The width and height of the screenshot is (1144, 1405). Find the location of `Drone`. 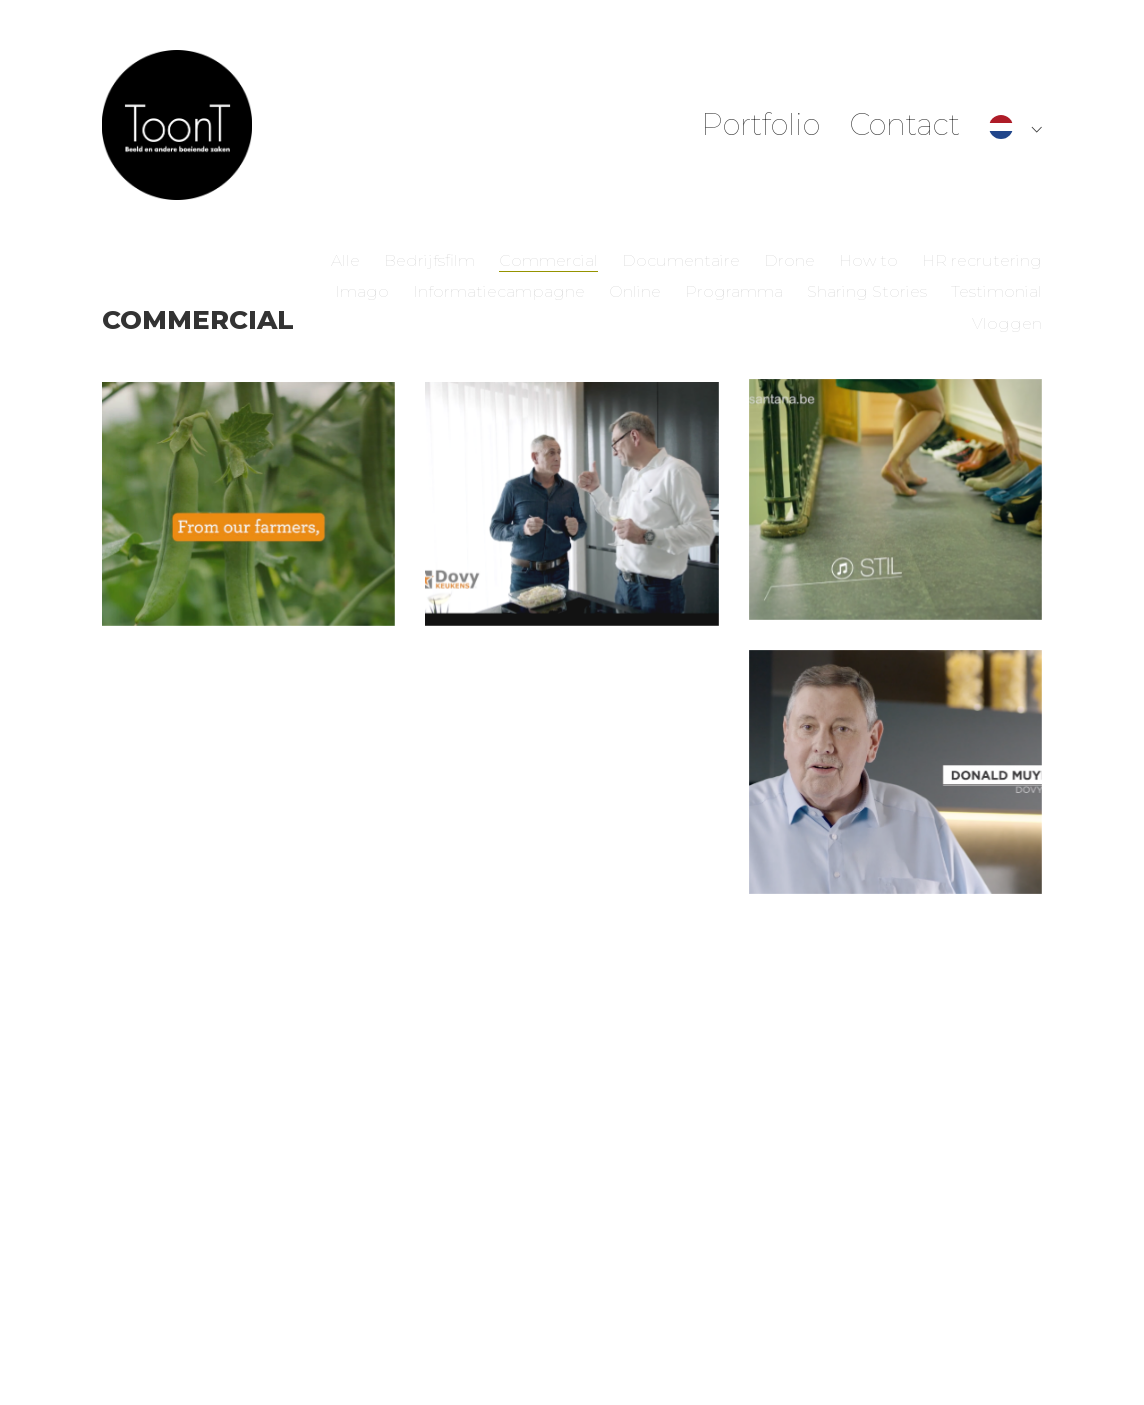

Drone is located at coordinates (789, 260).